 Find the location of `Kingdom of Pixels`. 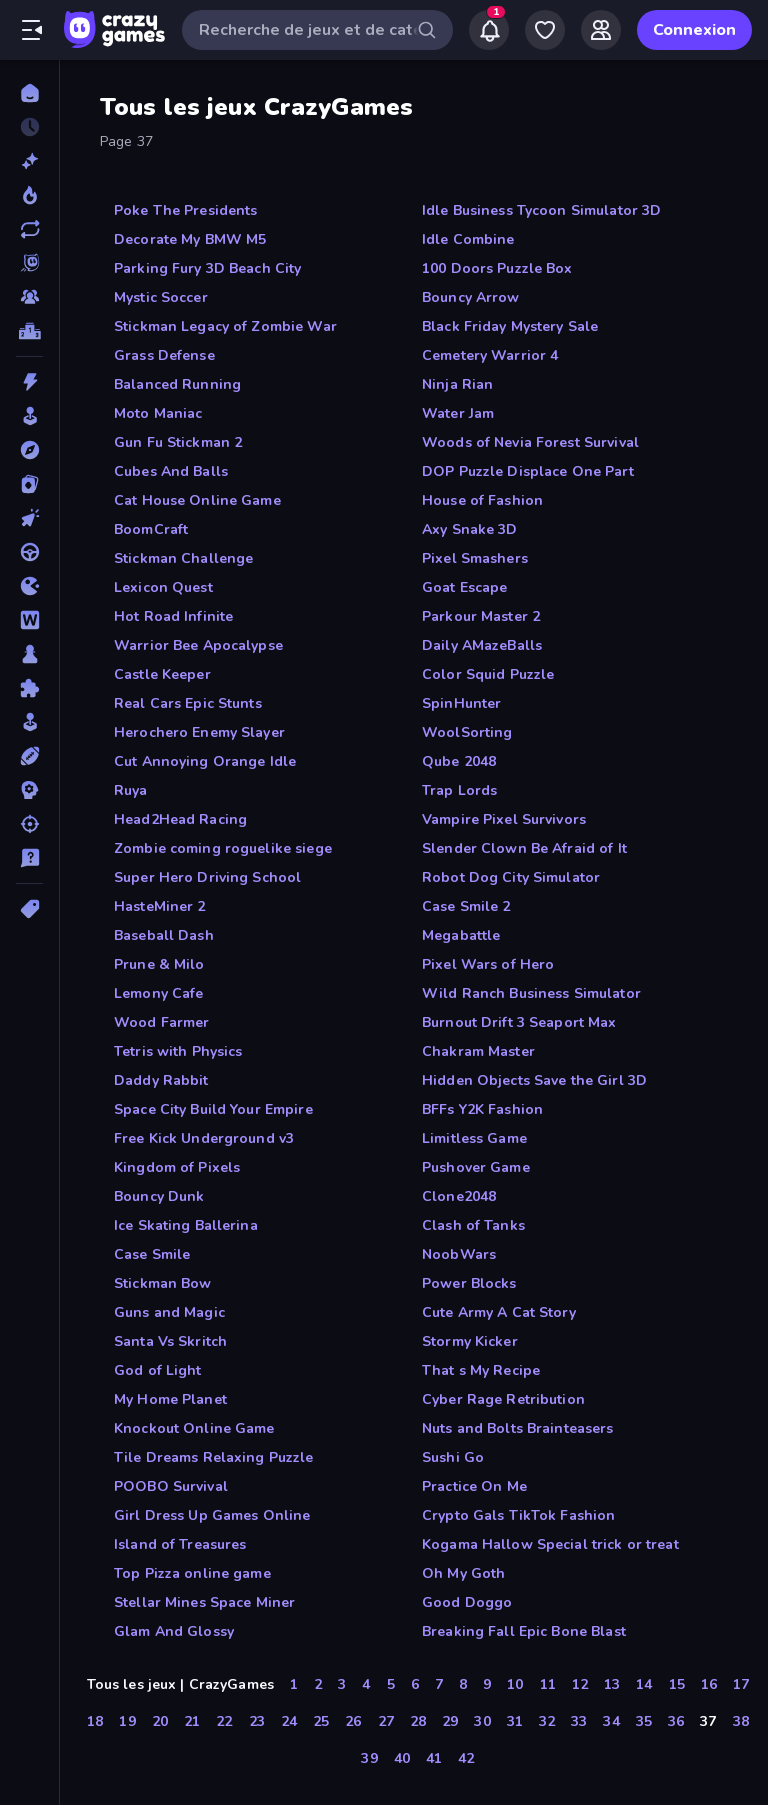

Kingdom of Pixels is located at coordinates (177, 1167).